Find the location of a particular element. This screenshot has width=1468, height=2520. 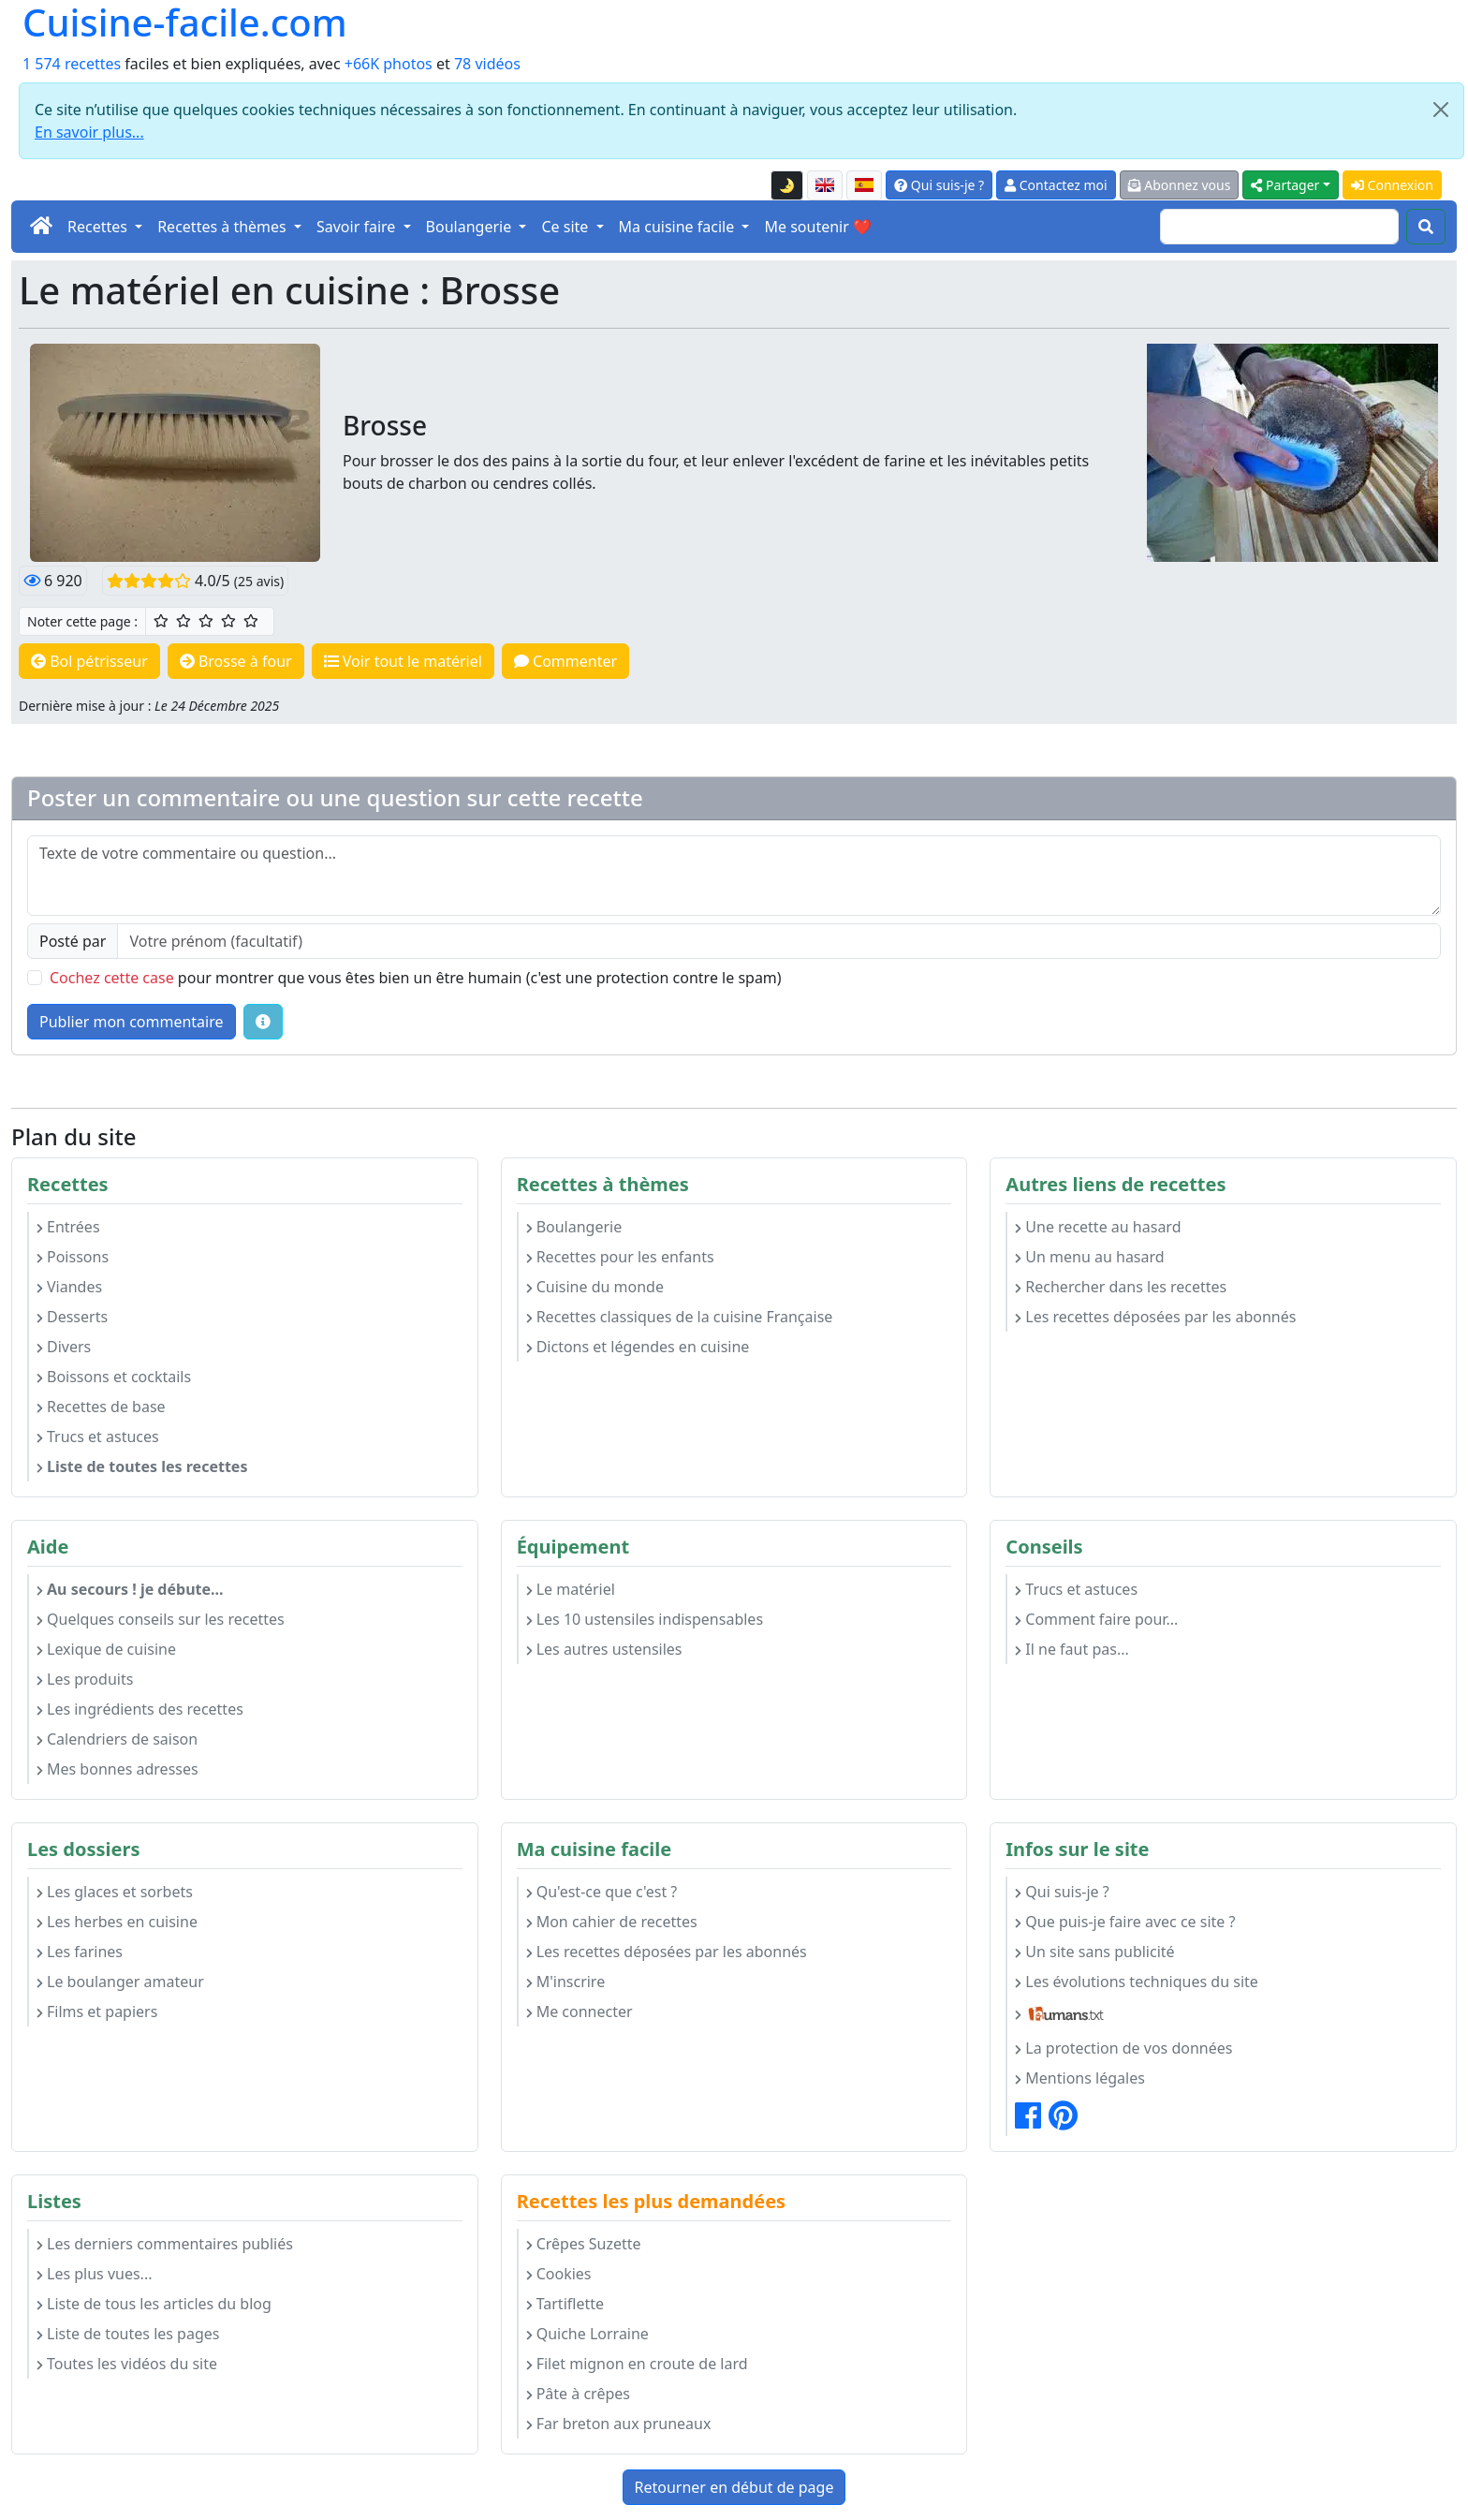

Mon cahier de recettes is located at coordinates (611, 1921).